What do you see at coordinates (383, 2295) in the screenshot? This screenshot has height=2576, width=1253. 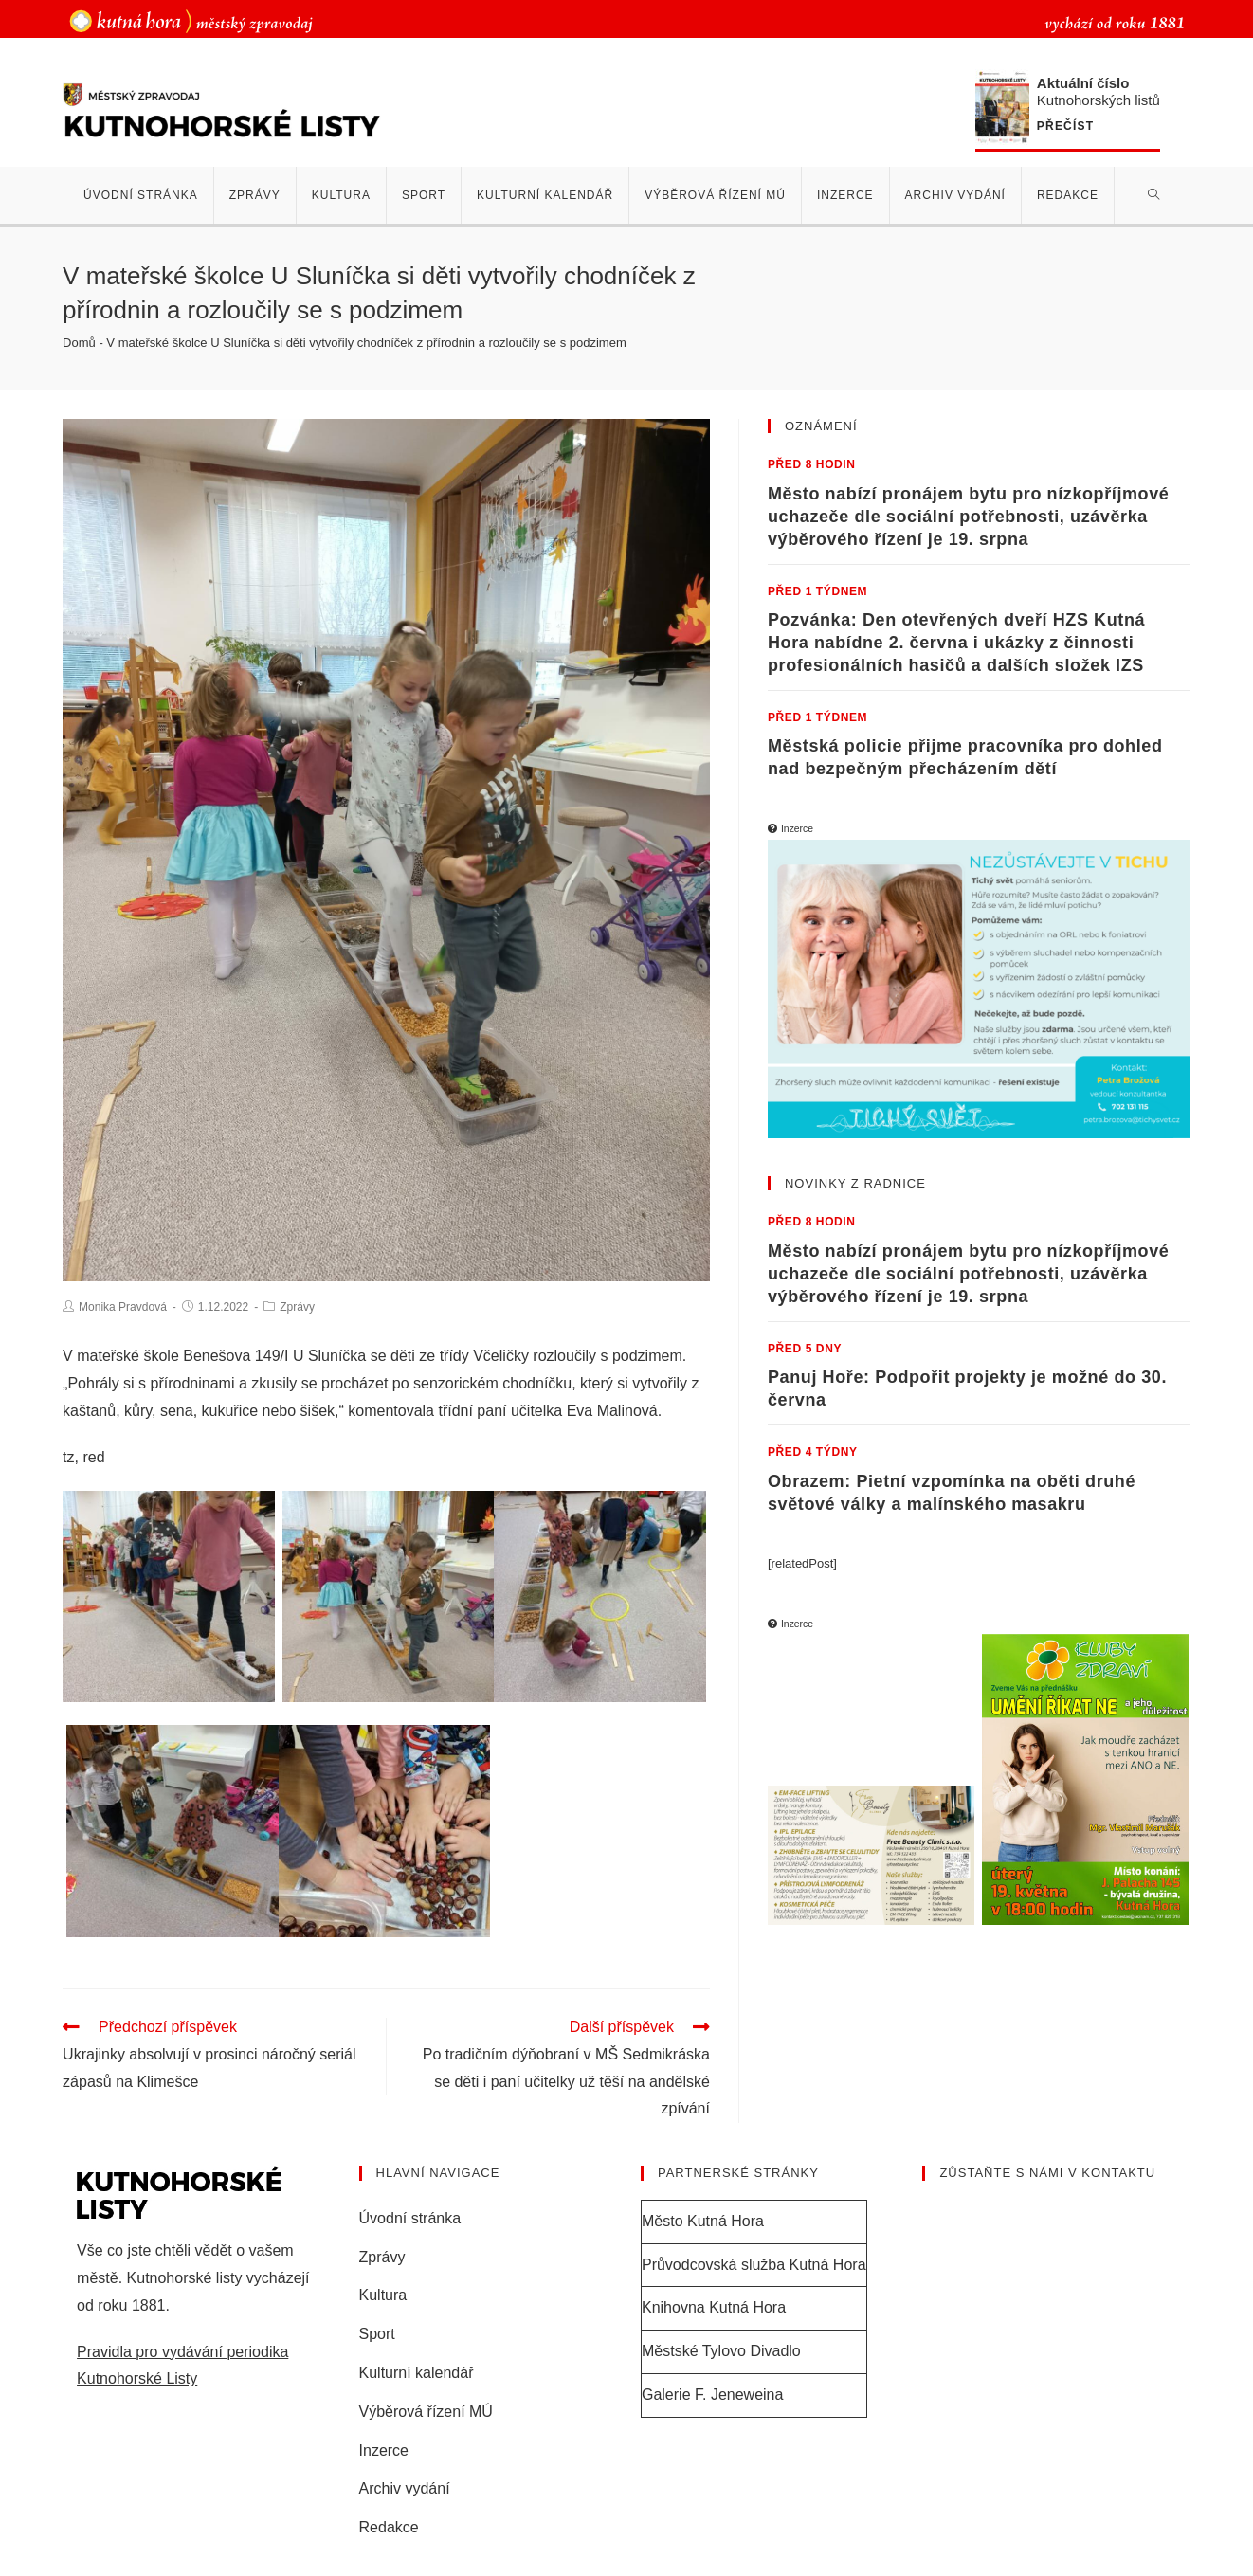 I see `Kultura` at bounding box center [383, 2295].